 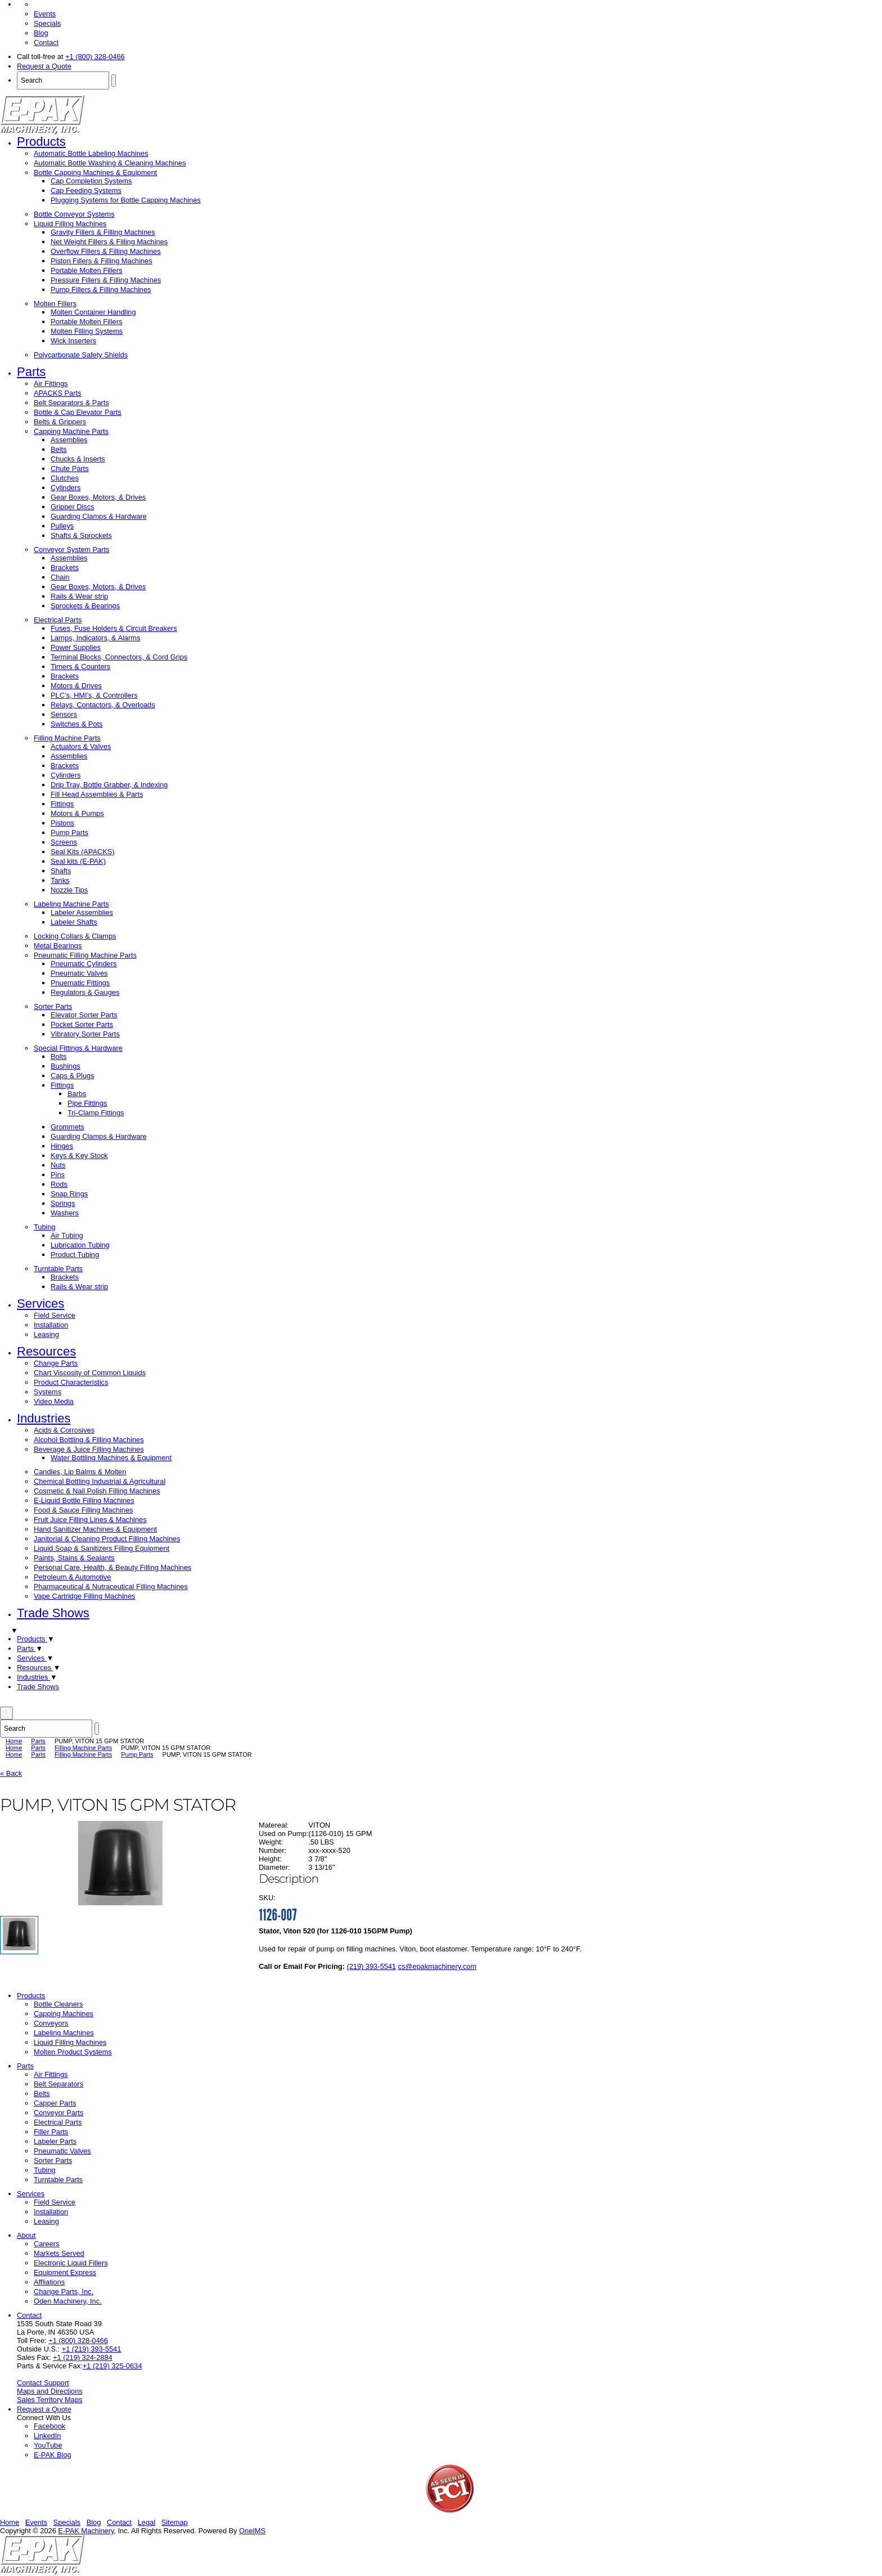 What do you see at coordinates (71, 904) in the screenshot?
I see `Labeling Machine Parts` at bounding box center [71, 904].